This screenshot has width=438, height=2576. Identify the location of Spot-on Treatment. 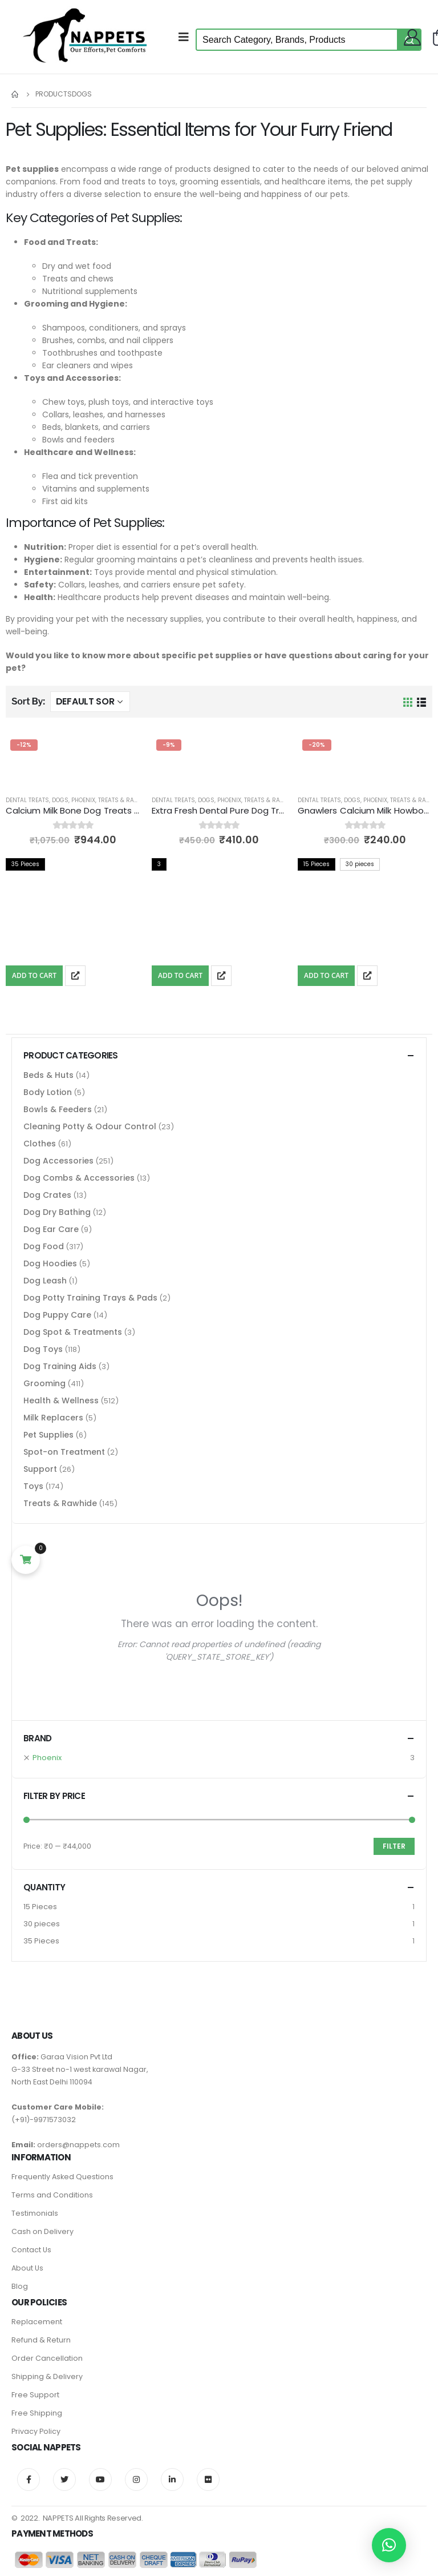
(64, 1452).